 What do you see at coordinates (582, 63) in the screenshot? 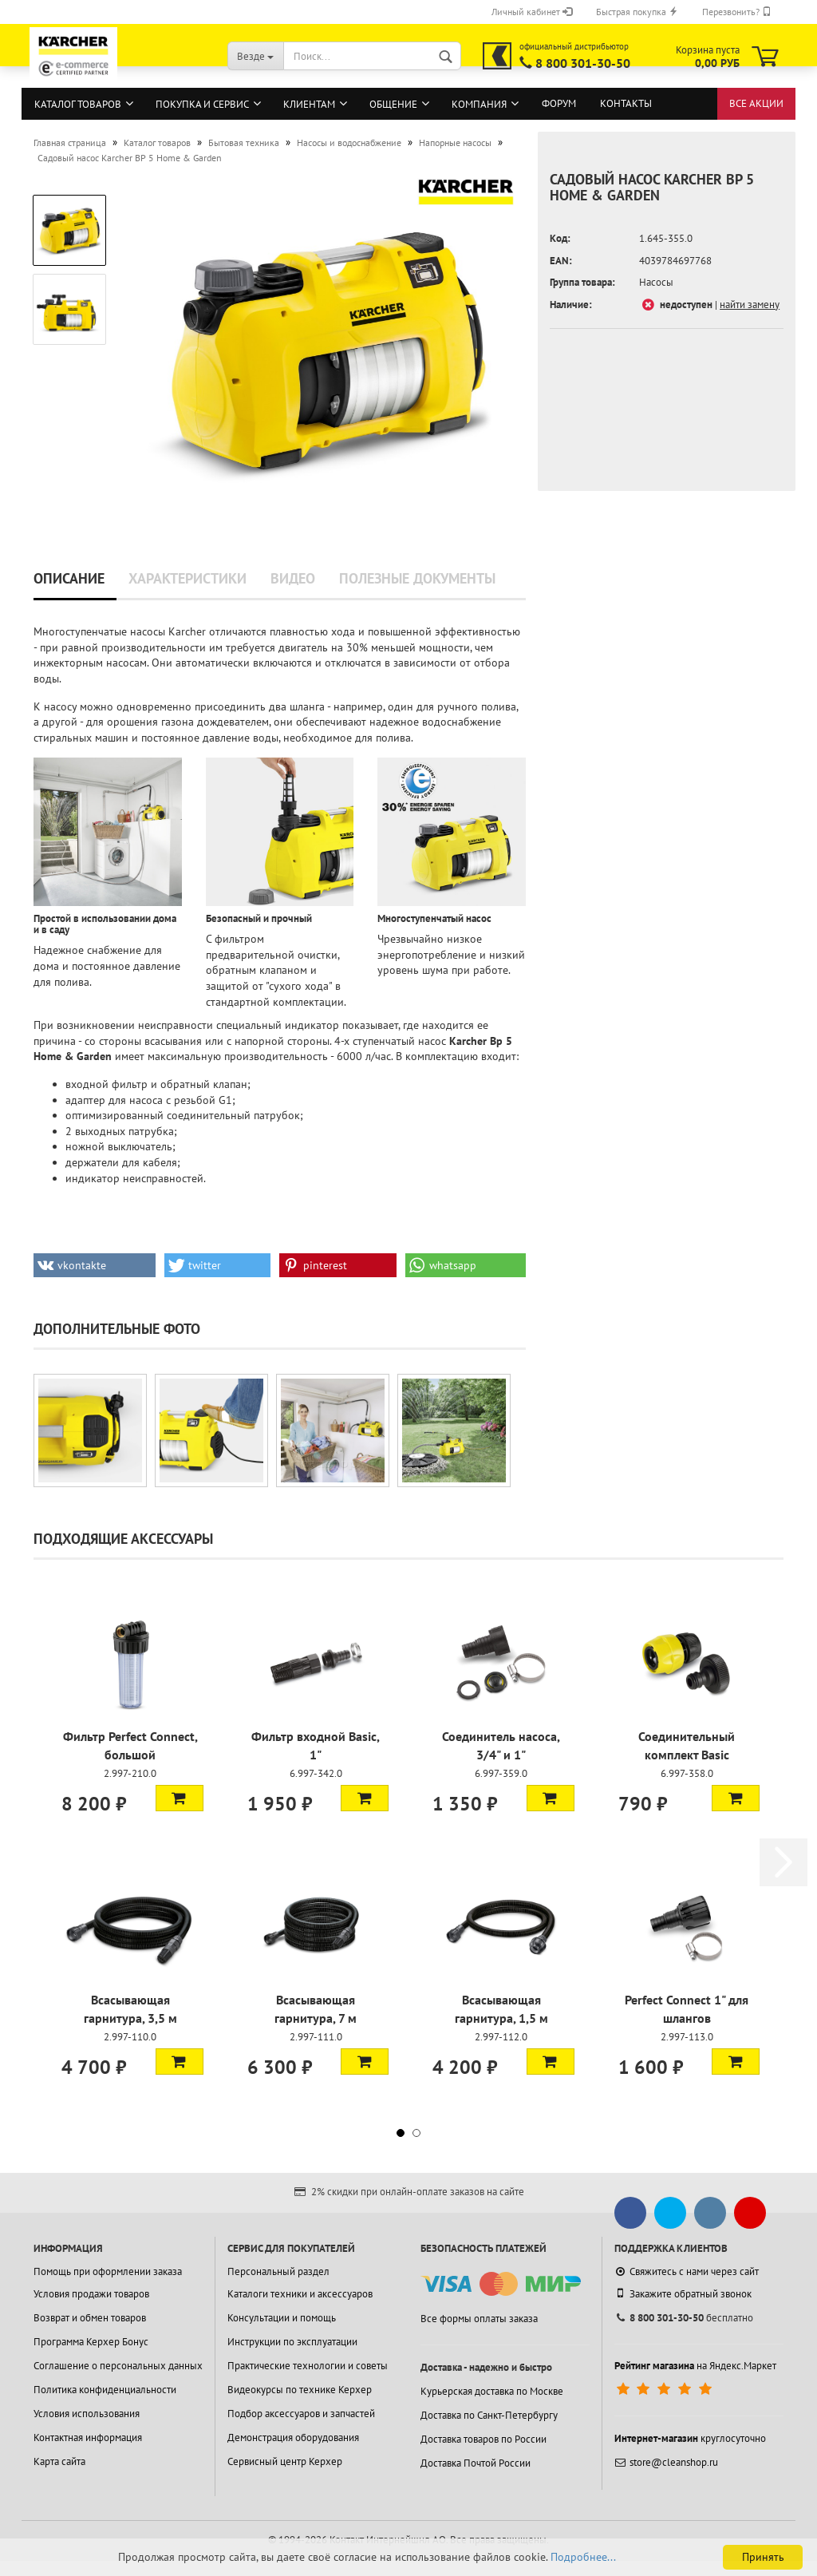
I see `8 800 301-30-50` at bounding box center [582, 63].